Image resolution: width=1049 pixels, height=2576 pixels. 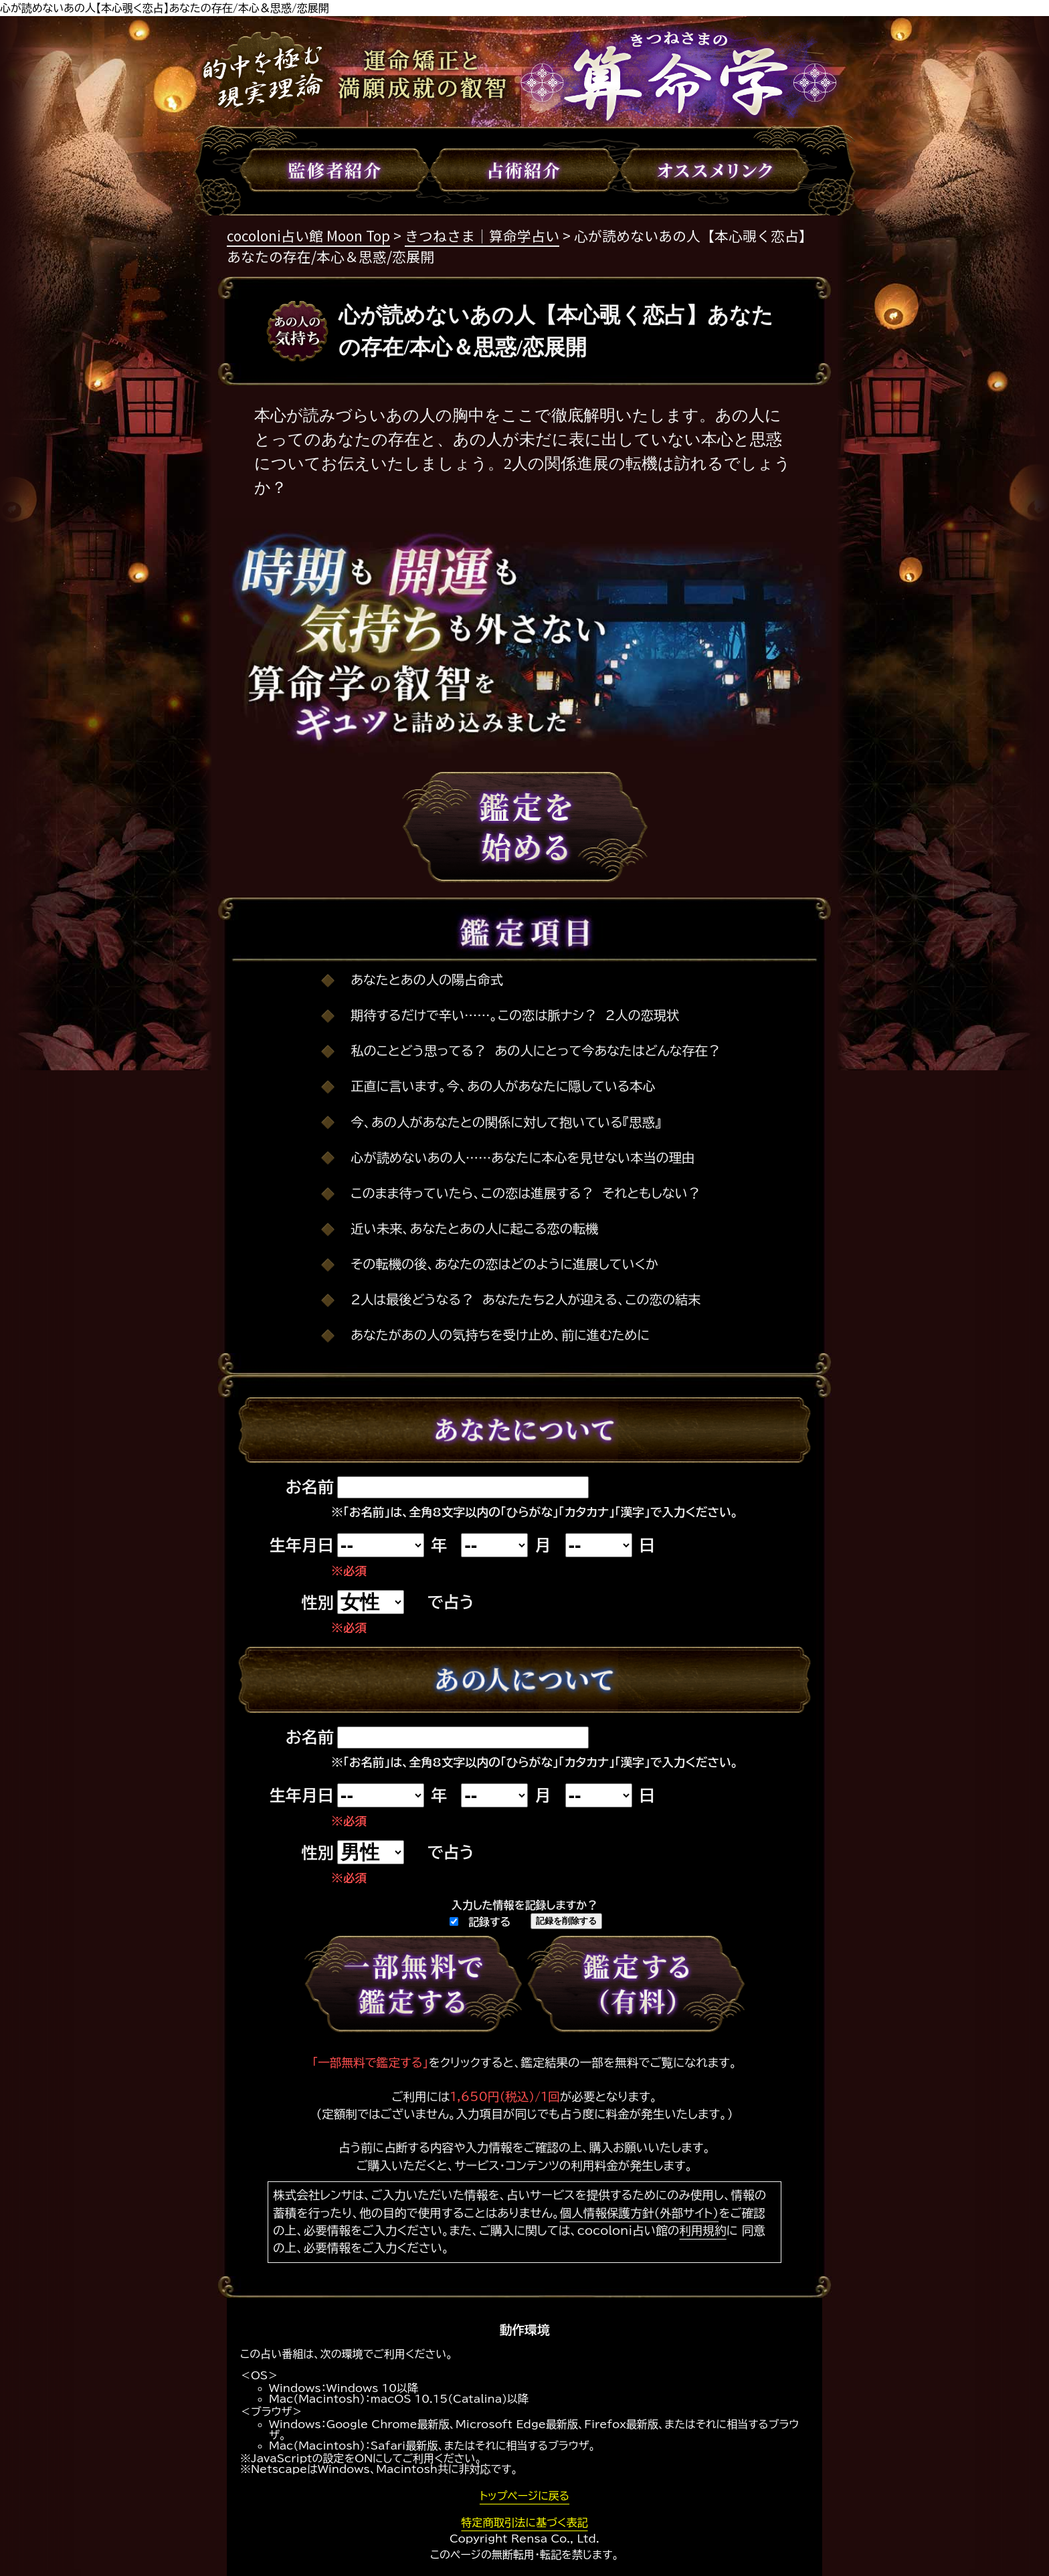 I want to click on 生年月日, so click(x=302, y=1545).